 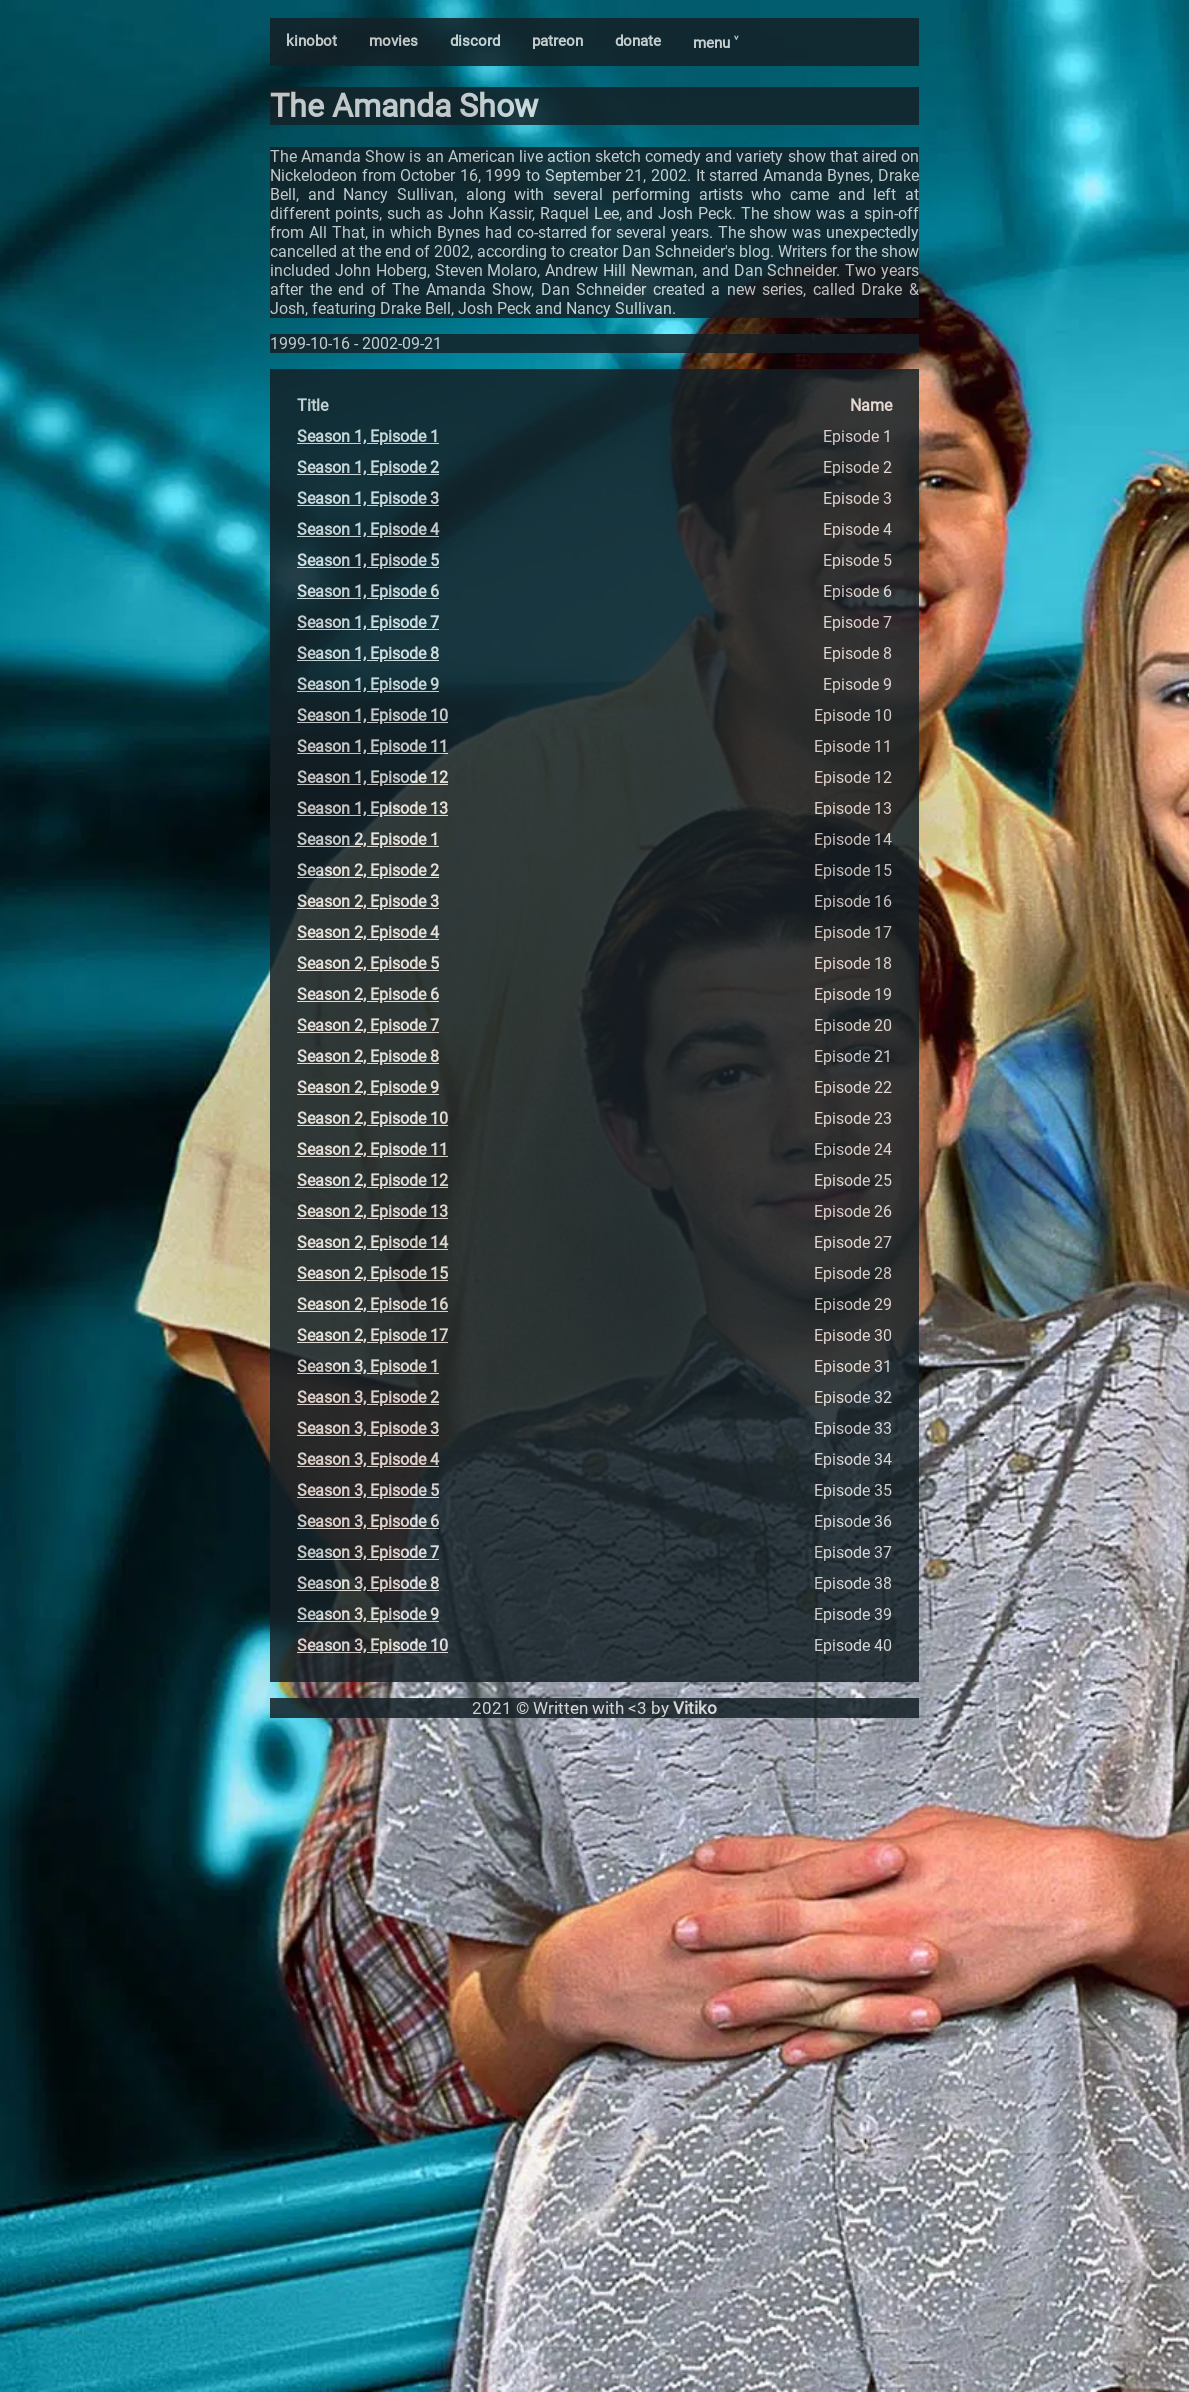 What do you see at coordinates (372, 715) in the screenshot?
I see `Season 1, Episode 10` at bounding box center [372, 715].